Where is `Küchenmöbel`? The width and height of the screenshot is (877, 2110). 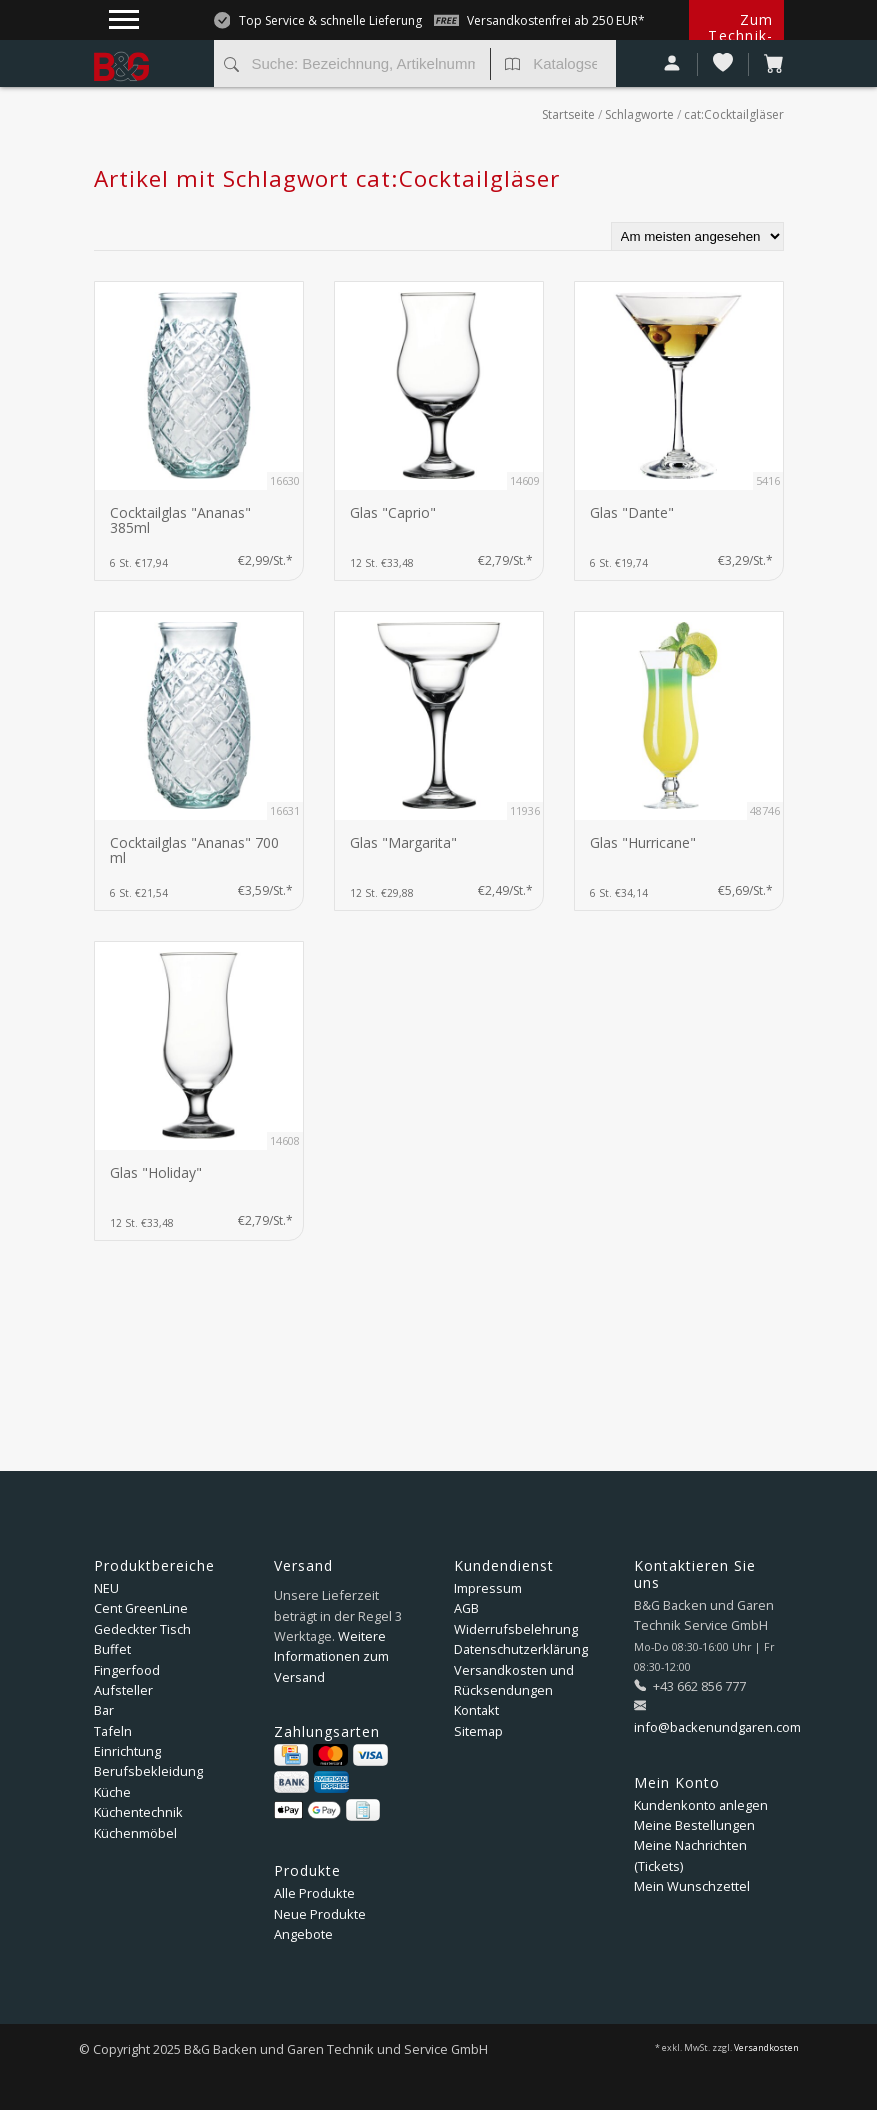
Küchenmöbel is located at coordinates (135, 1833).